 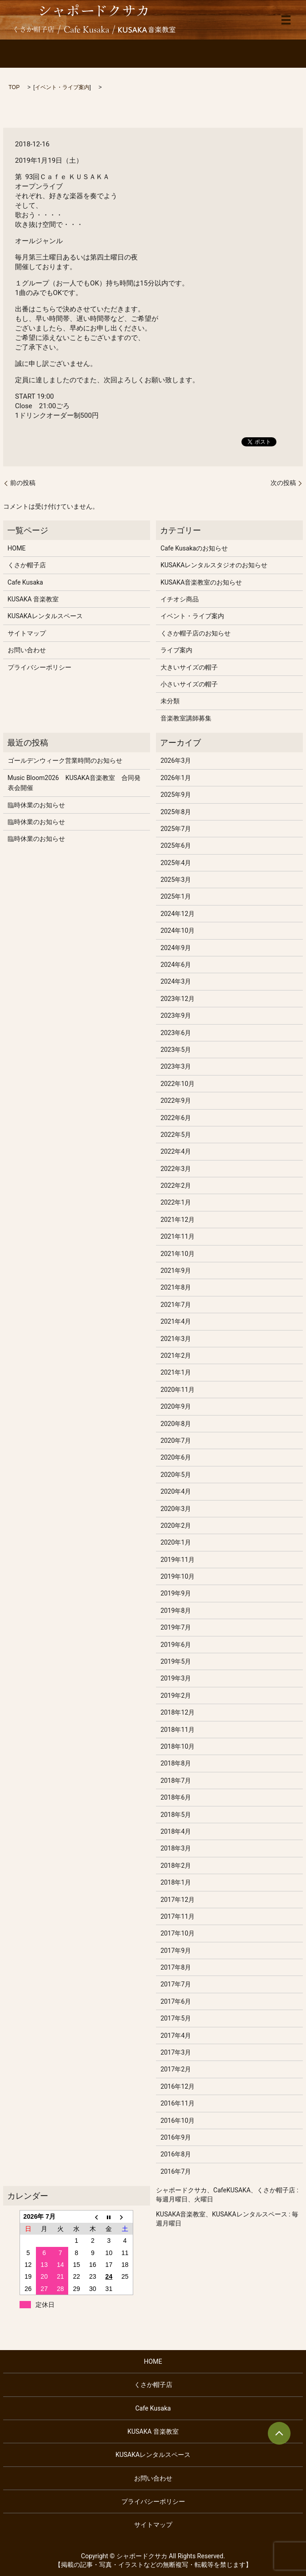 I want to click on 大きいサイズの帽子, so click(x=189, y=667).